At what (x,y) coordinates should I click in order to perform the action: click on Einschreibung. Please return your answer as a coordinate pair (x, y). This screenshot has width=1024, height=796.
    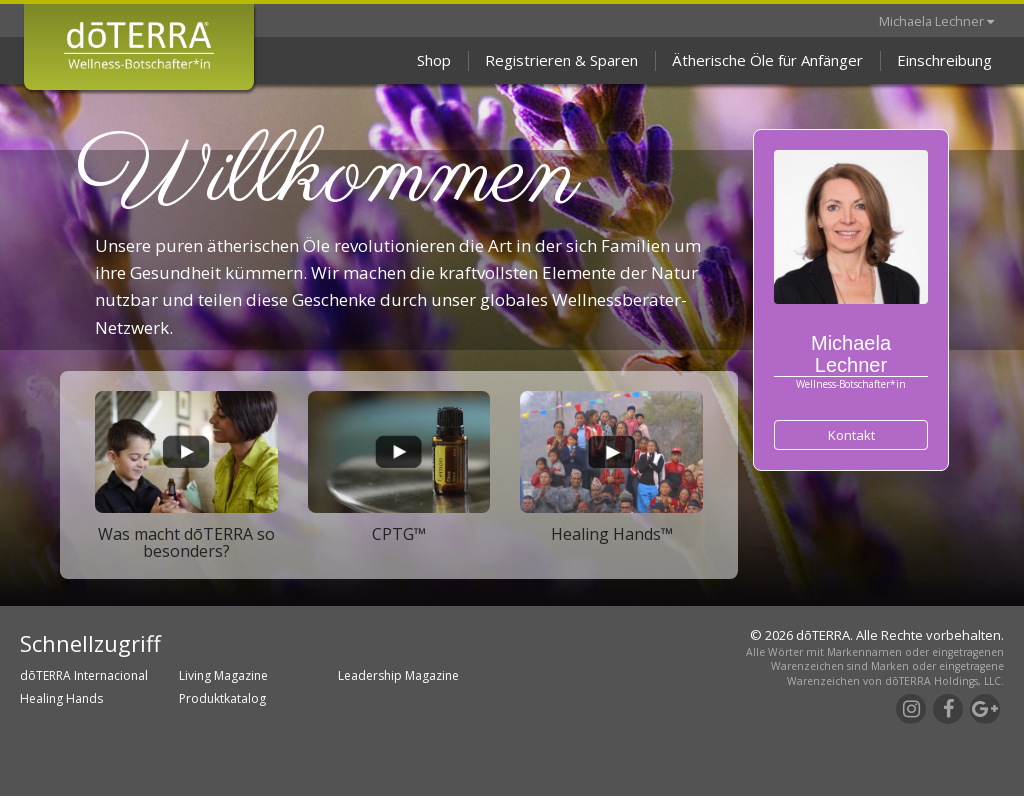
    Looking at the image, I should click on (944, 60).